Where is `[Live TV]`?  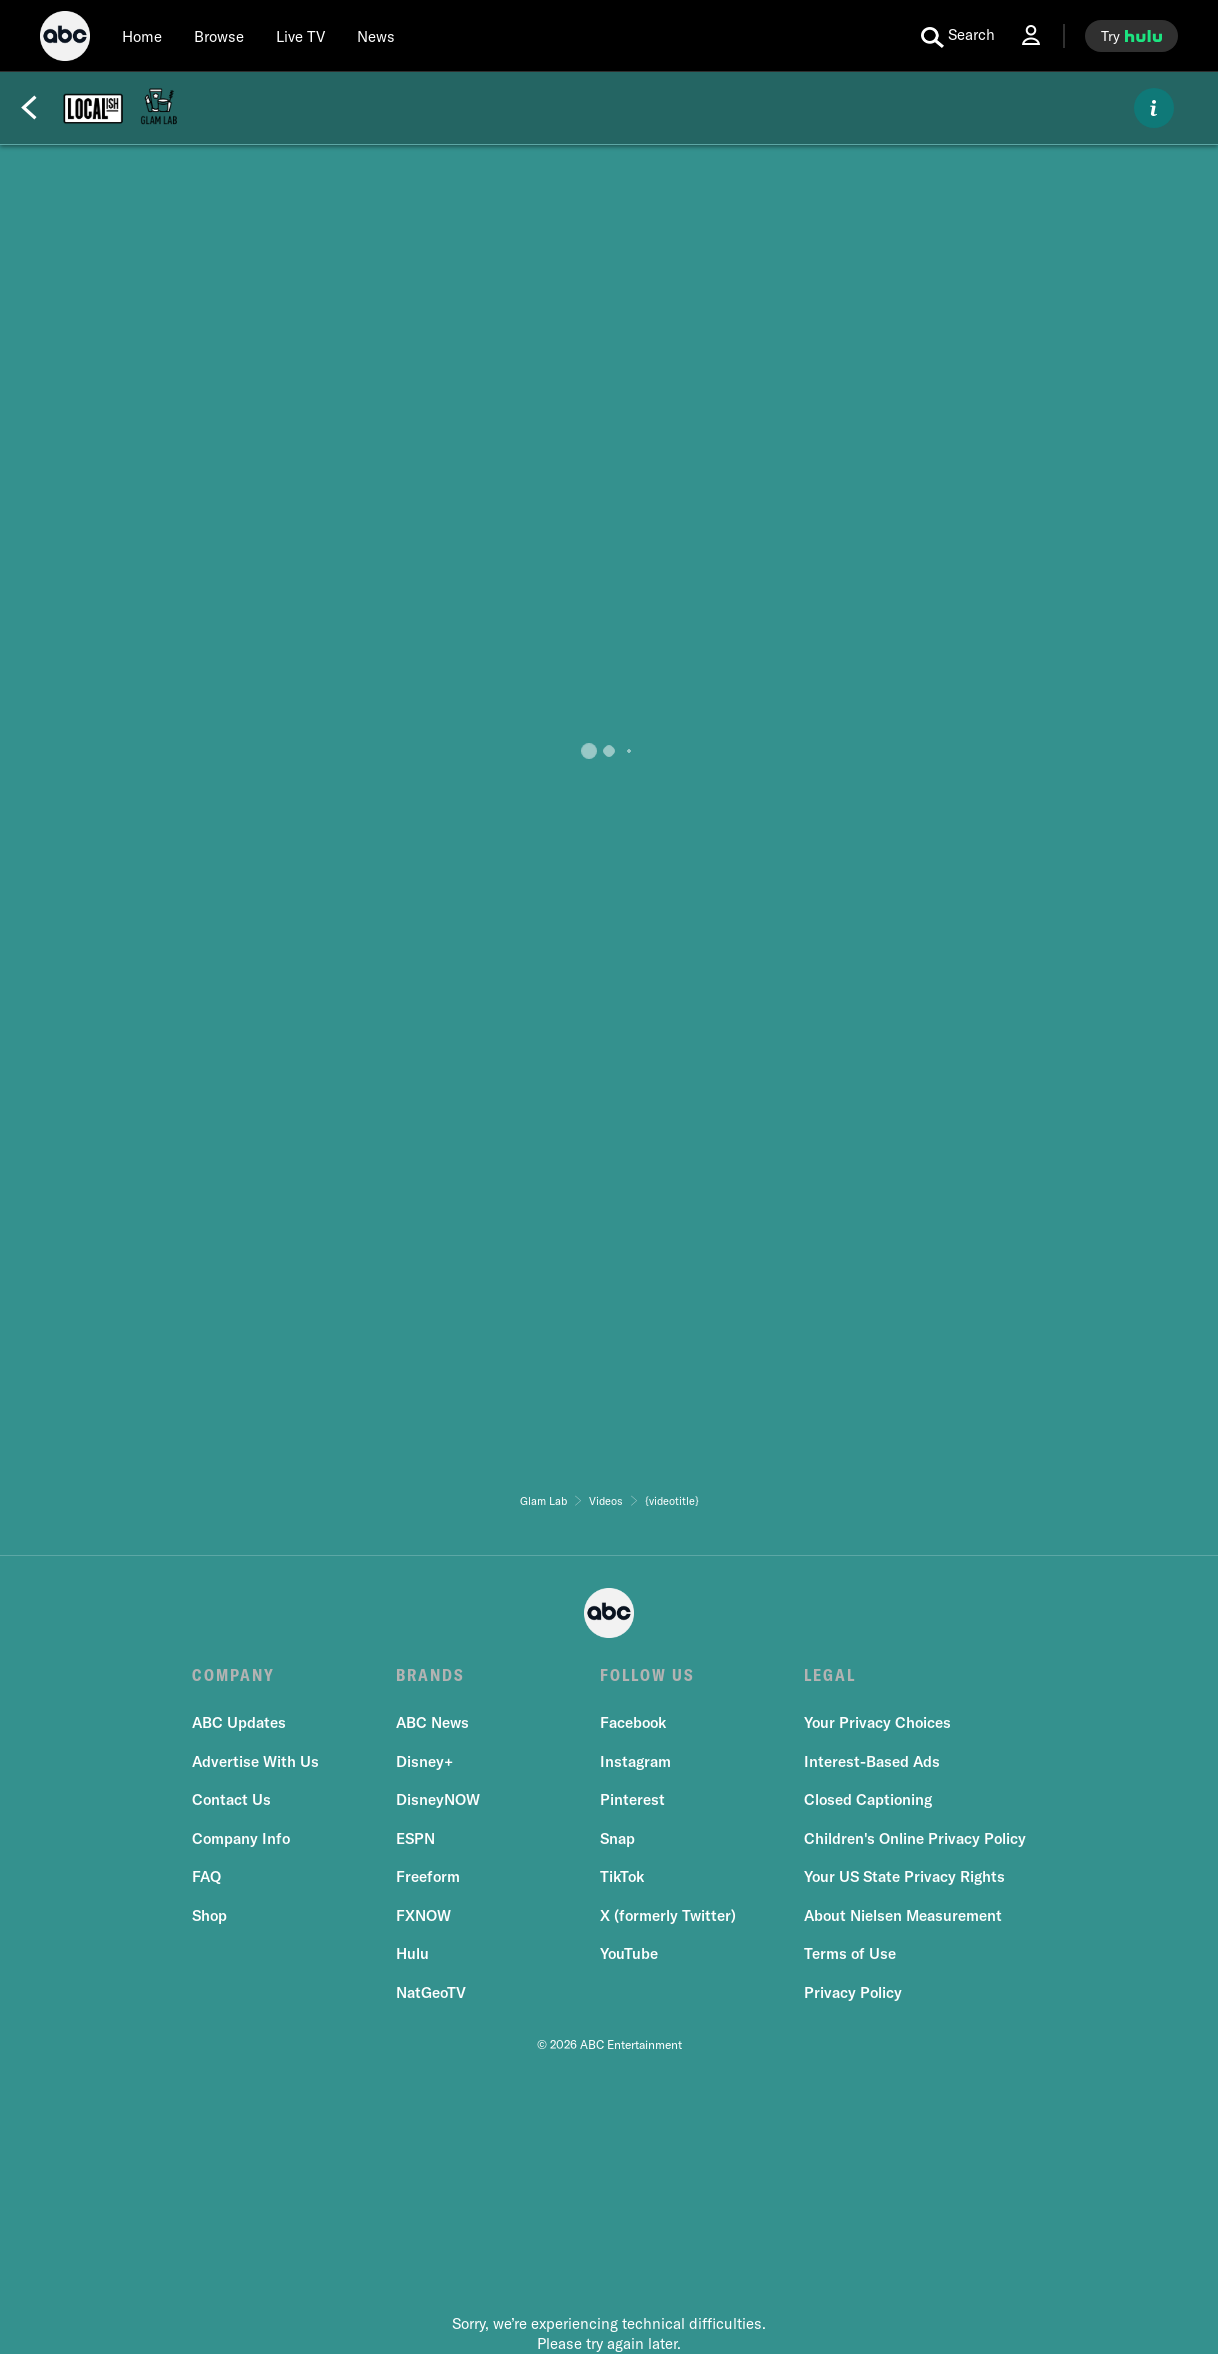
[Live TV] is located at coordinates (300, 36).